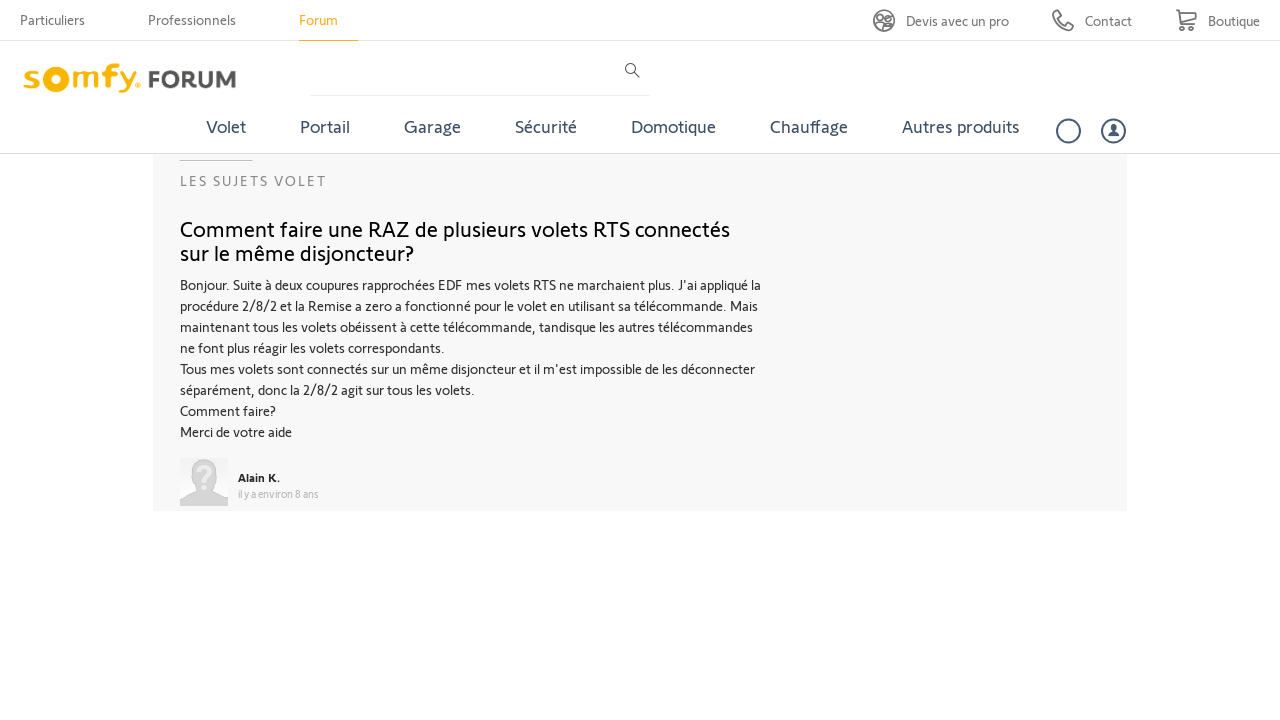  I want to click on Les sujets Volet, so click(253, 180).